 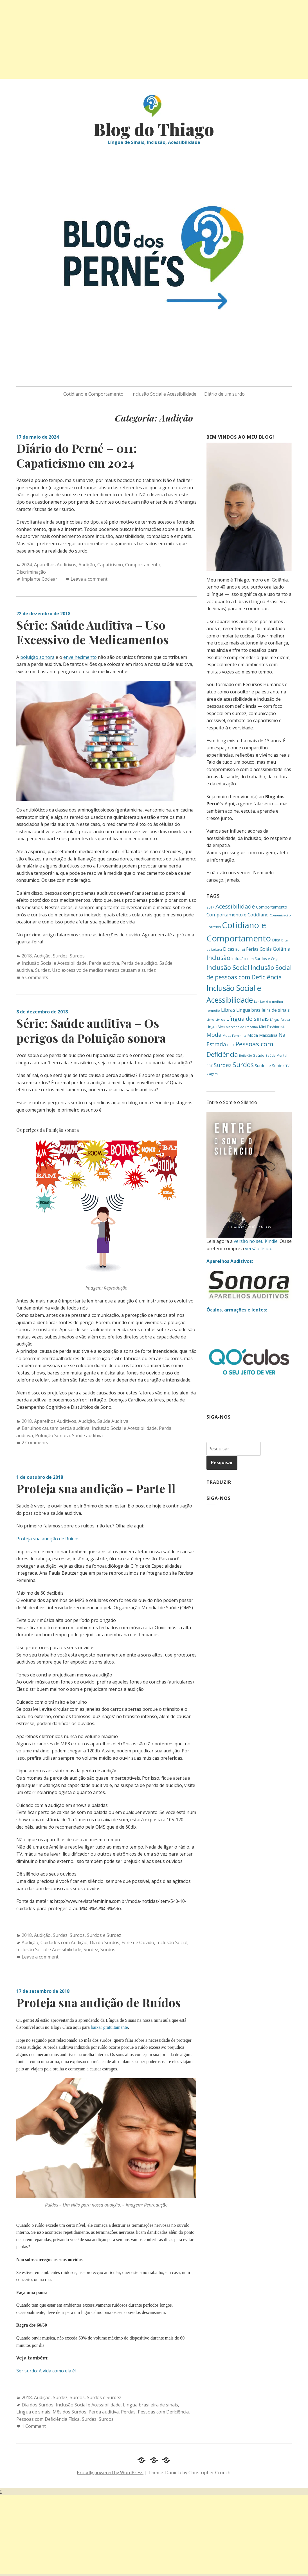 What do you see at coordinates (37, 2405) in the screenshot?
I see `Dia dos Surdos` at bounding box center [37, 2405].